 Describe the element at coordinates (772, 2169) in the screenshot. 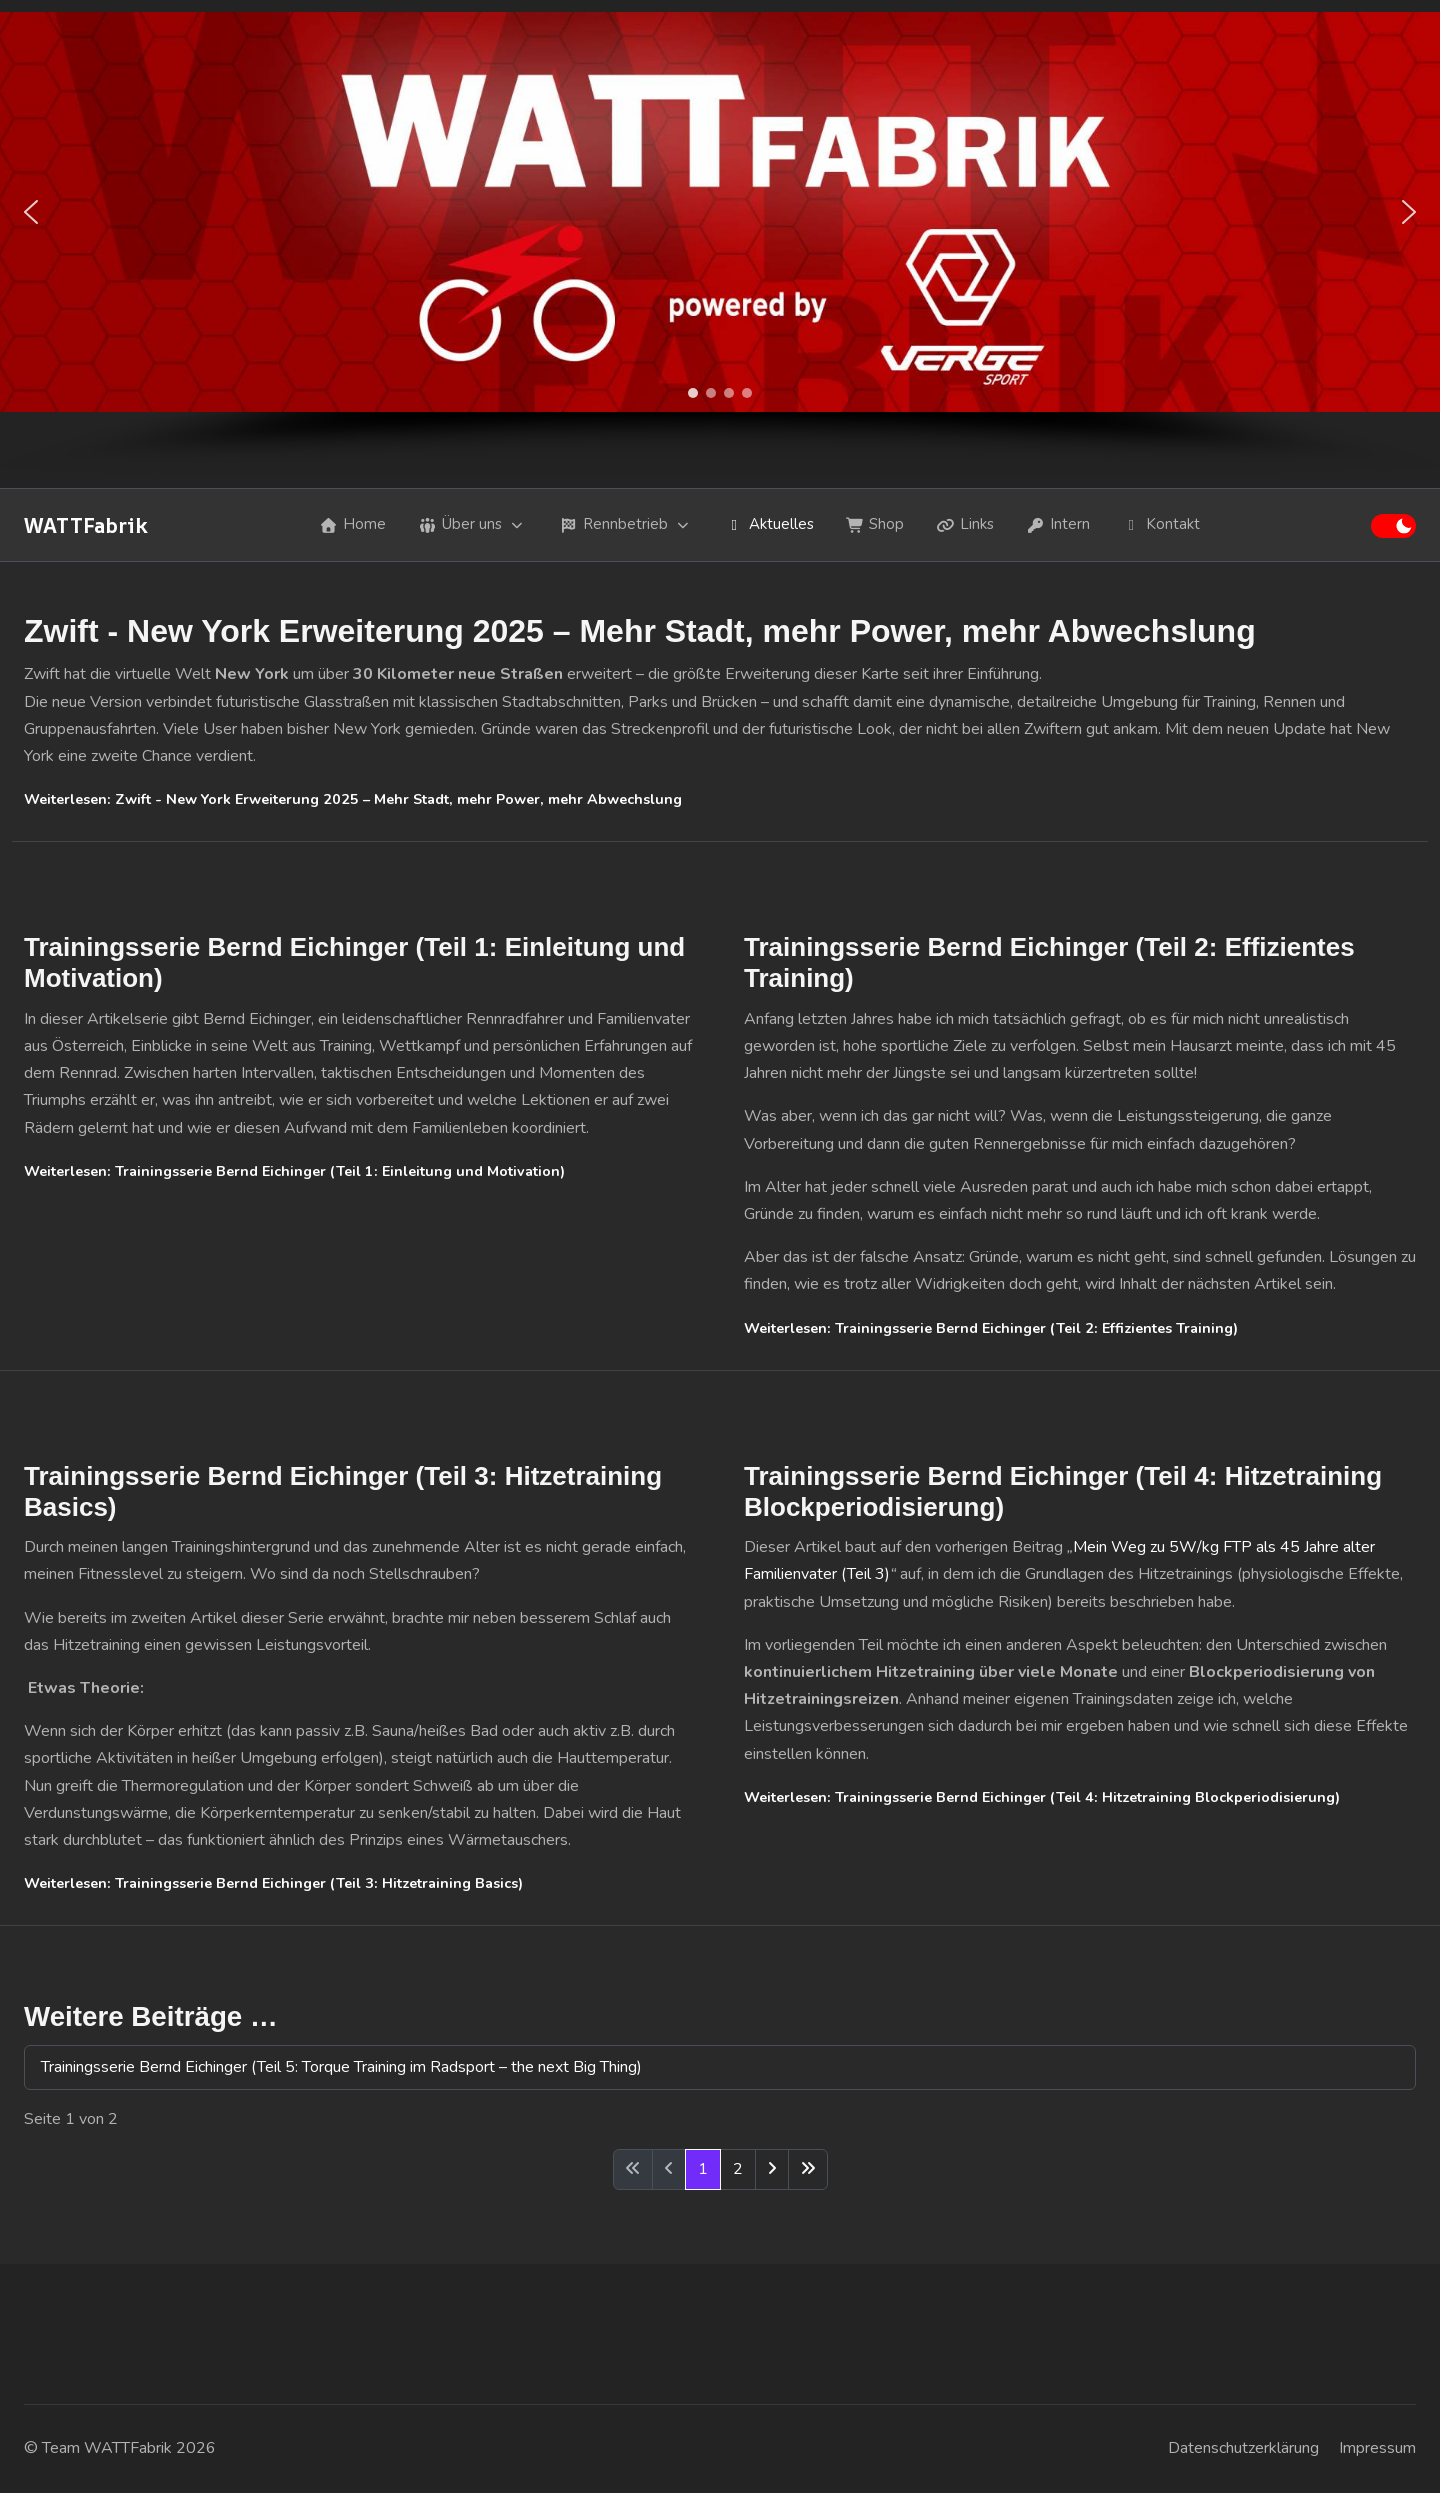

I see `[Zur nächsten Seite wechseln]` at that location.